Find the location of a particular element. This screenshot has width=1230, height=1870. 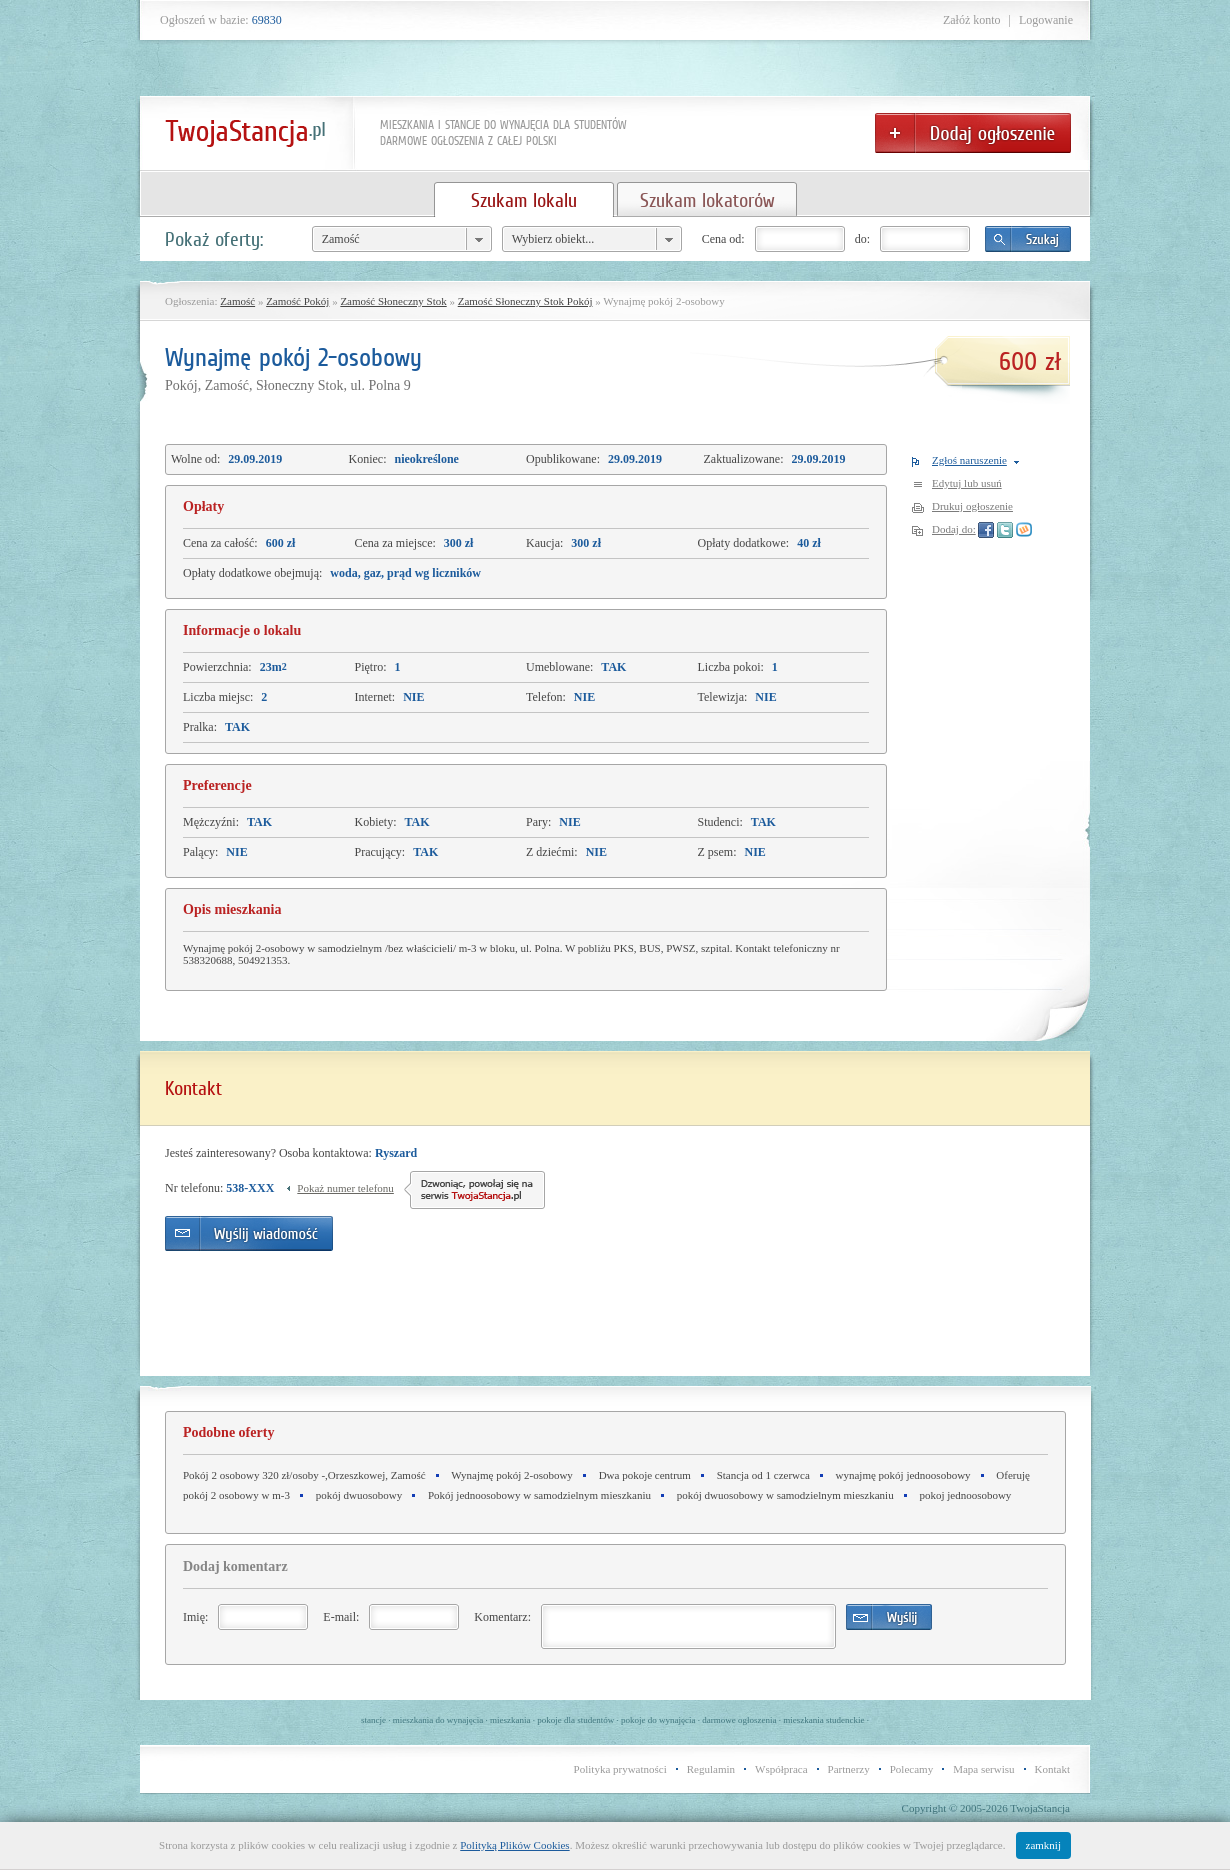

zamknij is located at coordinates (1043, 1845).